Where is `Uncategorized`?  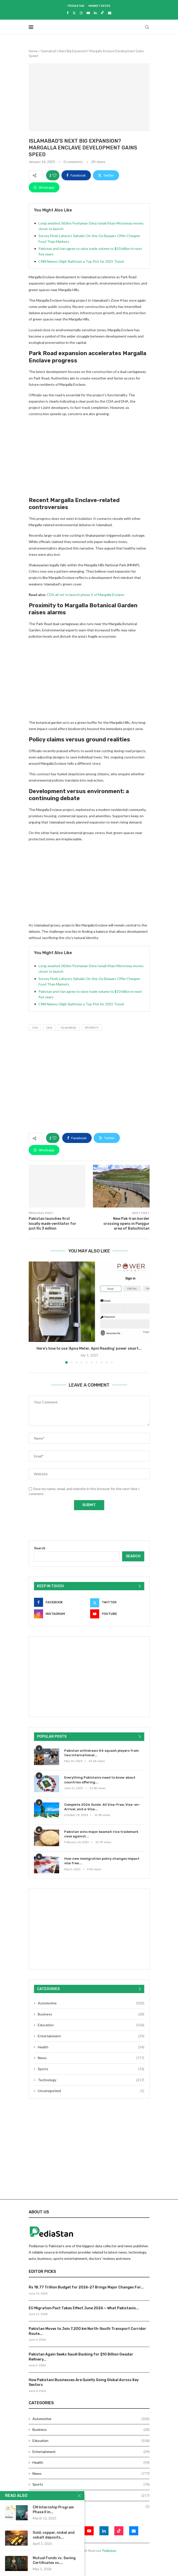 Uncategorized is located at coordinates (91, 2090).